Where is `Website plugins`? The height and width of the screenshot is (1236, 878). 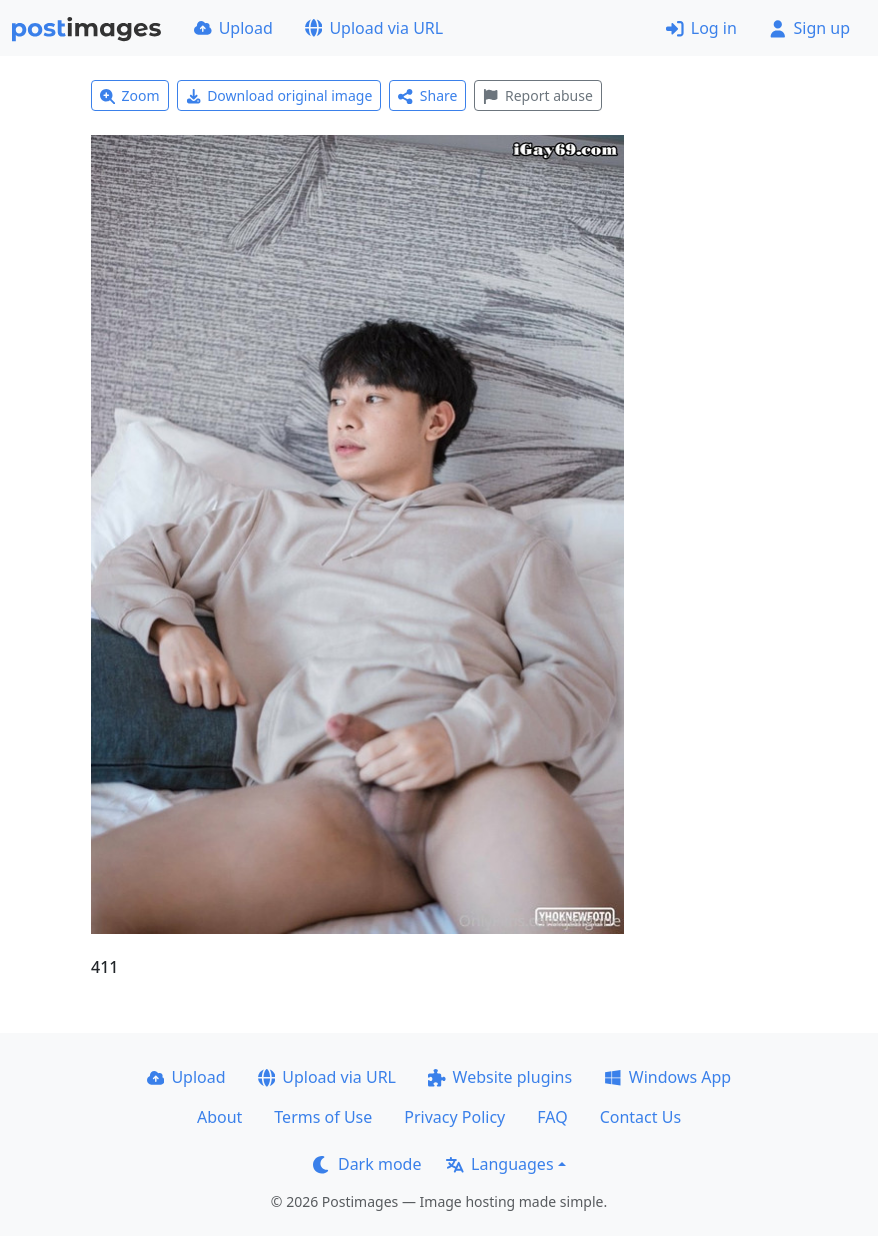
Website plugins is located at coordinates (500, 1077).